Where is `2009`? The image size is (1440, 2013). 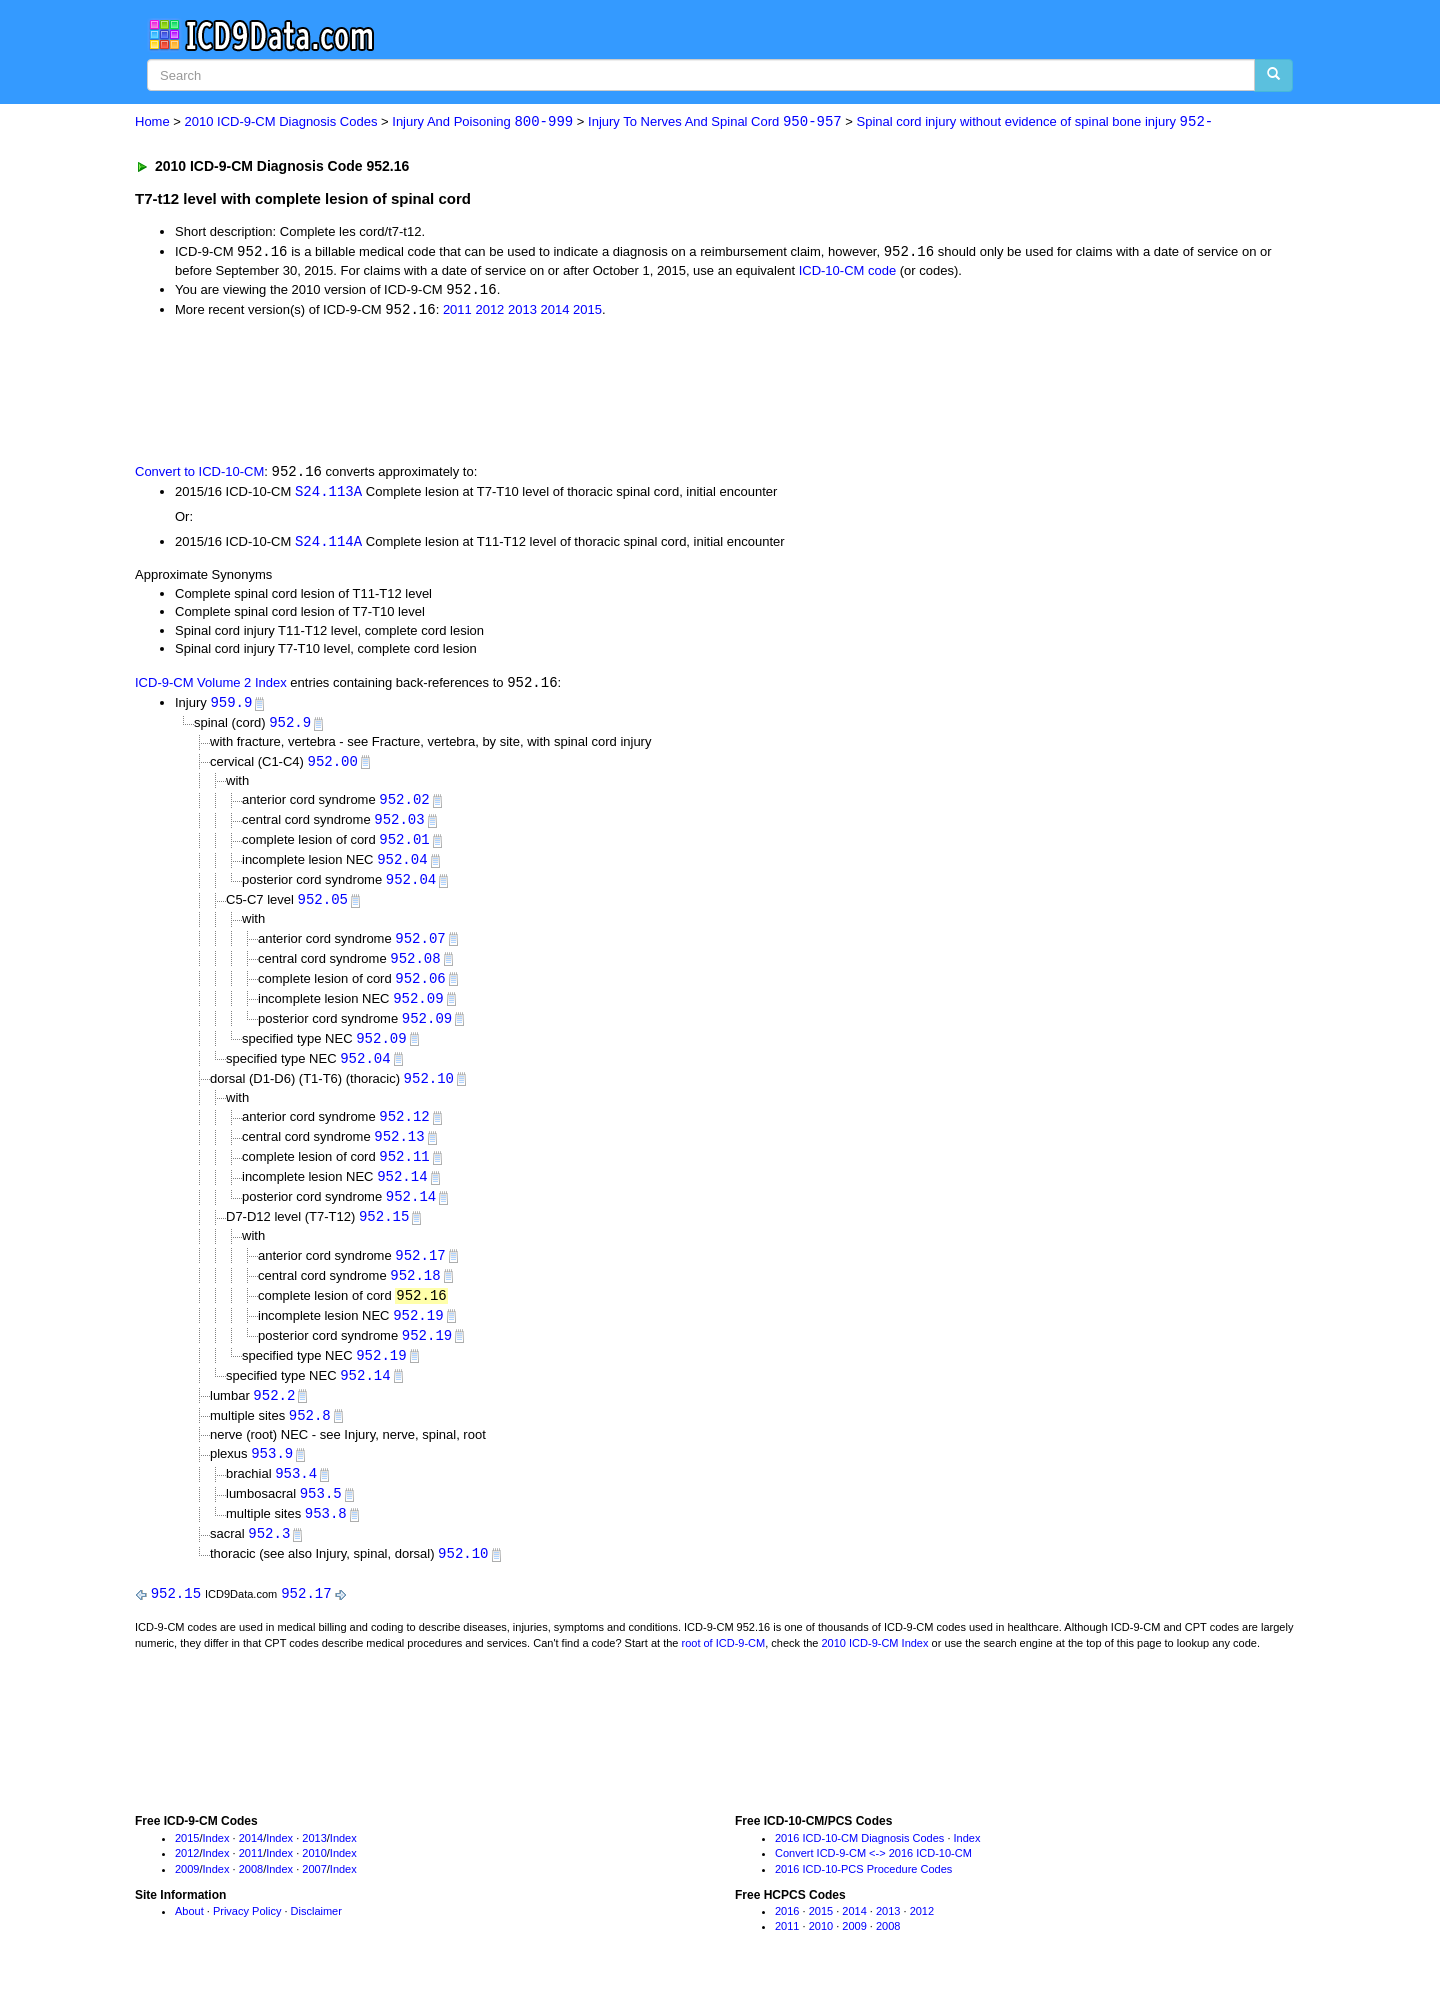 2009 is located at coordinates (187, 1895).